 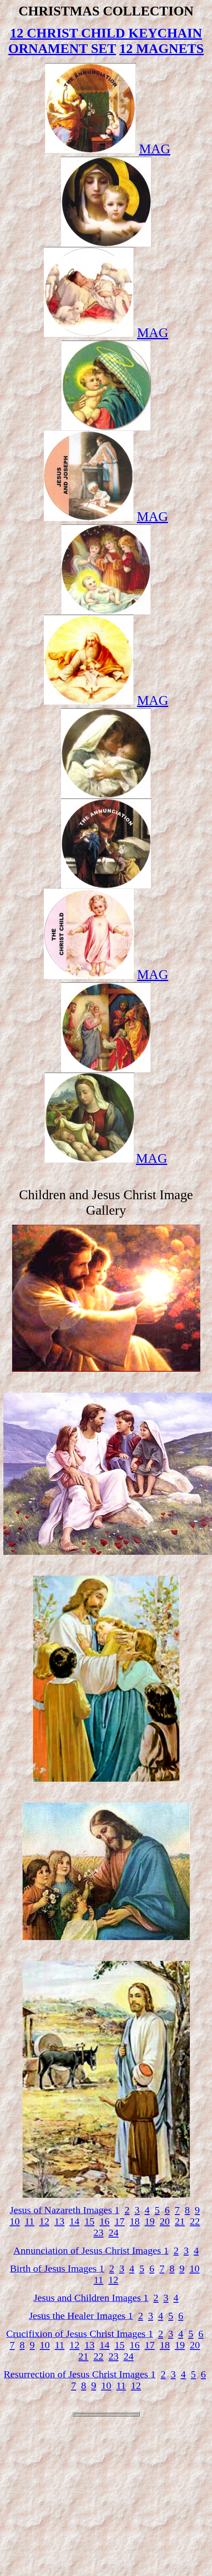 What do you see at coordinates (161, 48) in the screenshot?
I see `12 MAGNETS` at bounding box center [161, 48].